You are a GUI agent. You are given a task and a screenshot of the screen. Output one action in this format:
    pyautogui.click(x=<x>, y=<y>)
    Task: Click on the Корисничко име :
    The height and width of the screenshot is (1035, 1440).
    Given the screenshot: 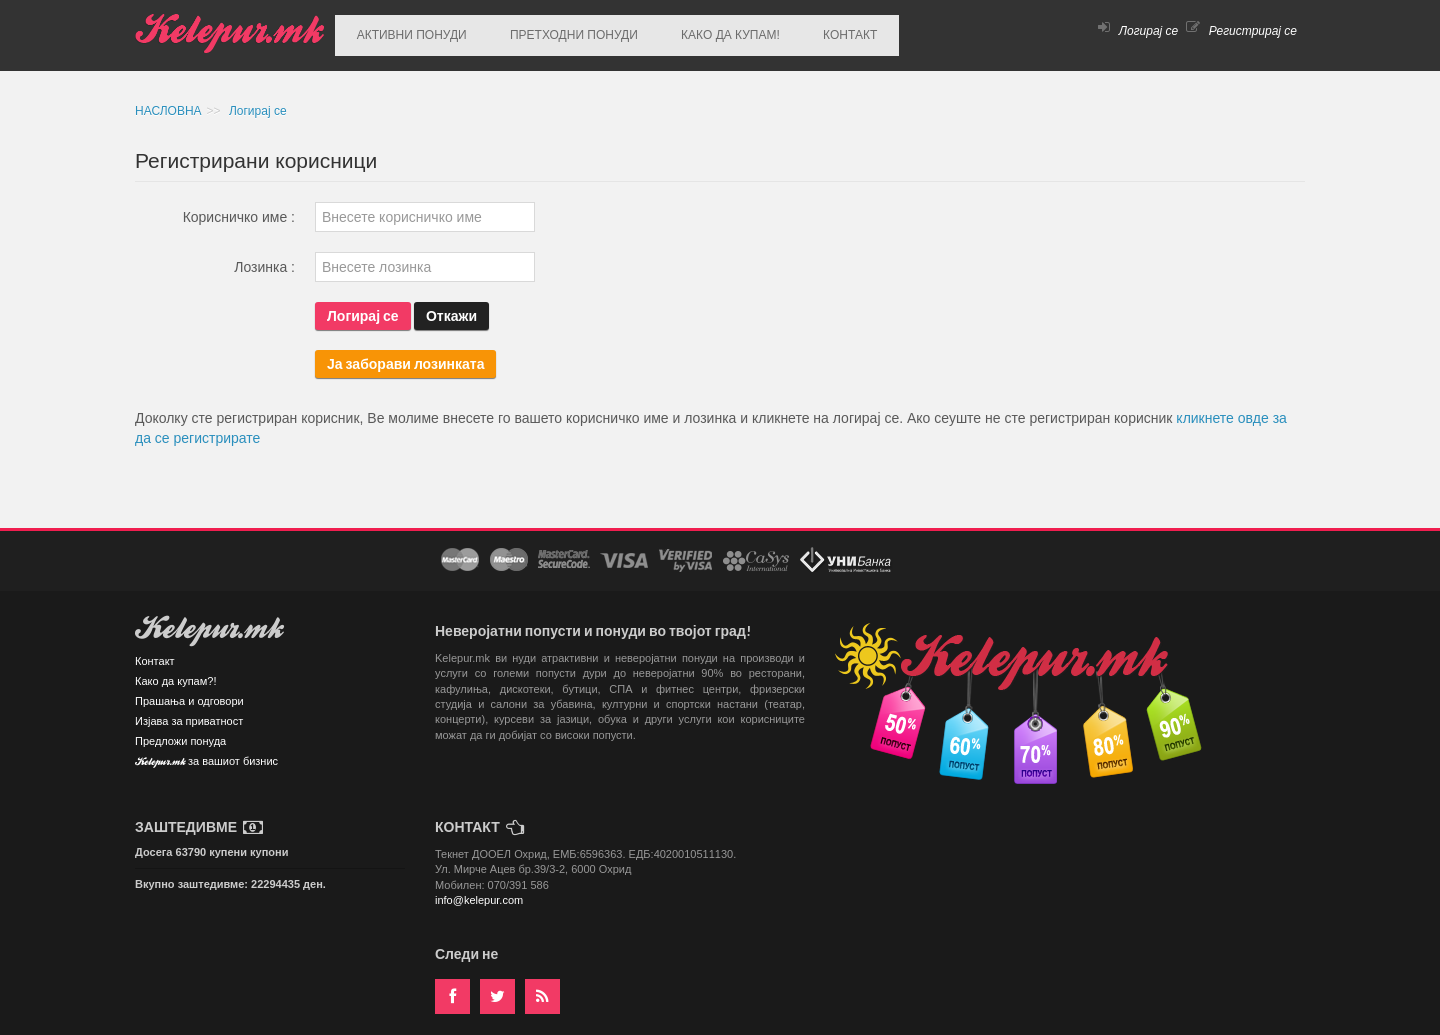 What is the action you would take?
    pyautogui.click(x=239, y=208)
    